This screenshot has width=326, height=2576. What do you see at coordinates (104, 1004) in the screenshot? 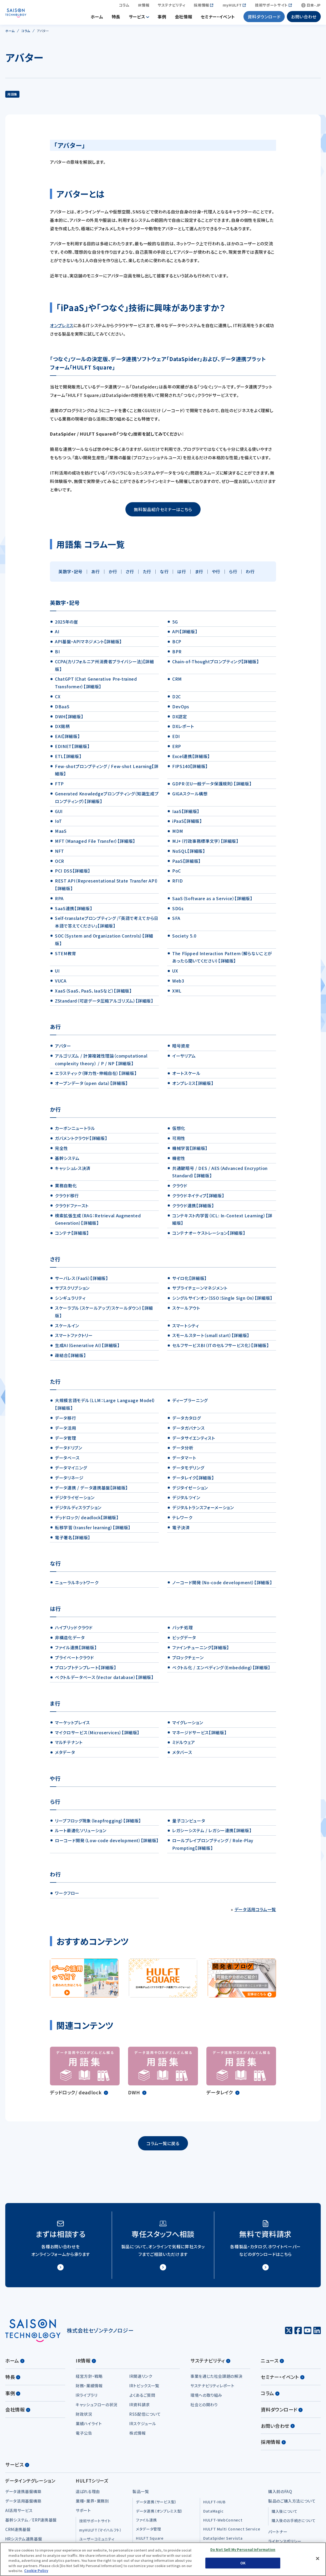
I see `ZStandard（可逆データ圧縮アルゴリズム）【詳細版】` at bounding box center [104, 1004].